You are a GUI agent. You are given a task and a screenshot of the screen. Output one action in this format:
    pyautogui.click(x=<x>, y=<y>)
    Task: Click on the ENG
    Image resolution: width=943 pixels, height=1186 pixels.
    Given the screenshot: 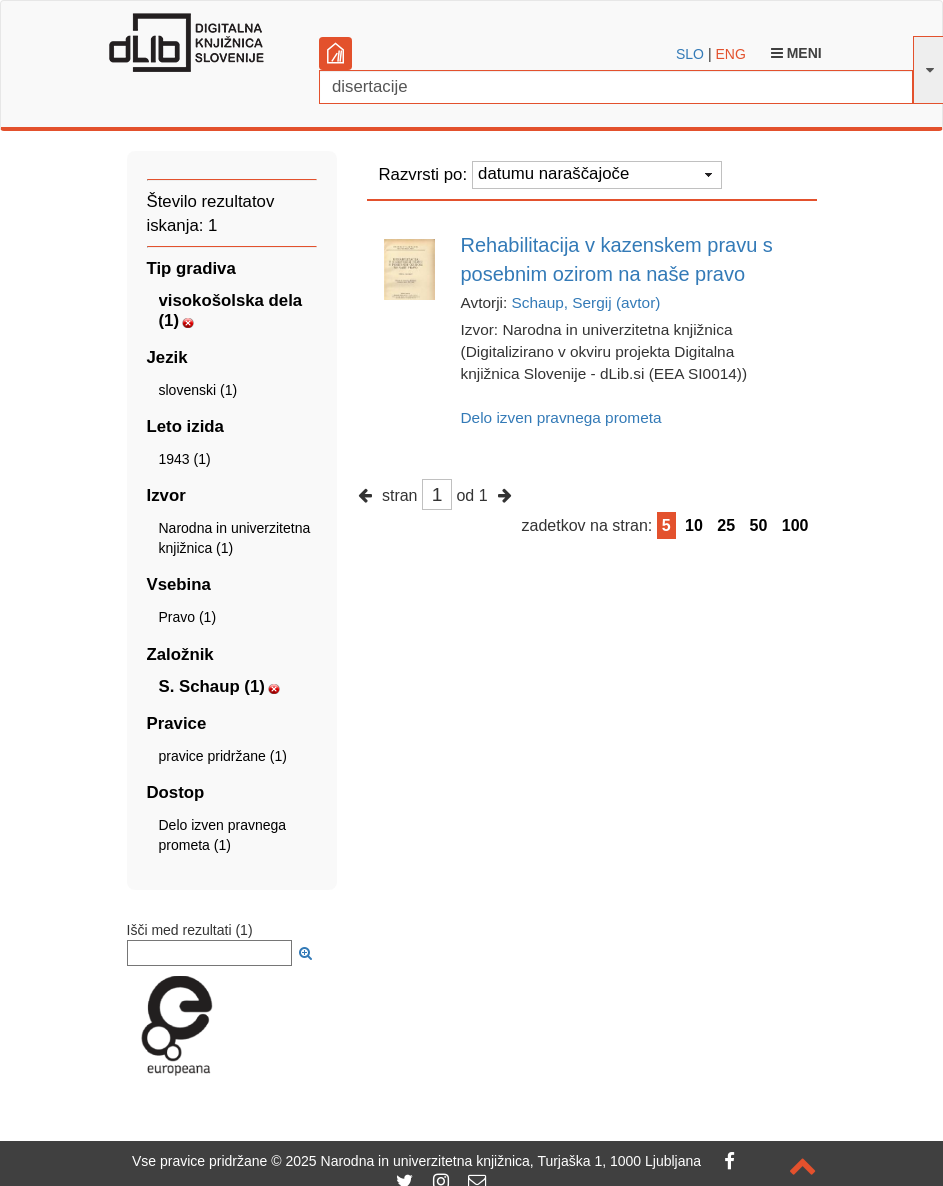 What is the action you would take?
    pyautogui.click(x=730, y=54)
    